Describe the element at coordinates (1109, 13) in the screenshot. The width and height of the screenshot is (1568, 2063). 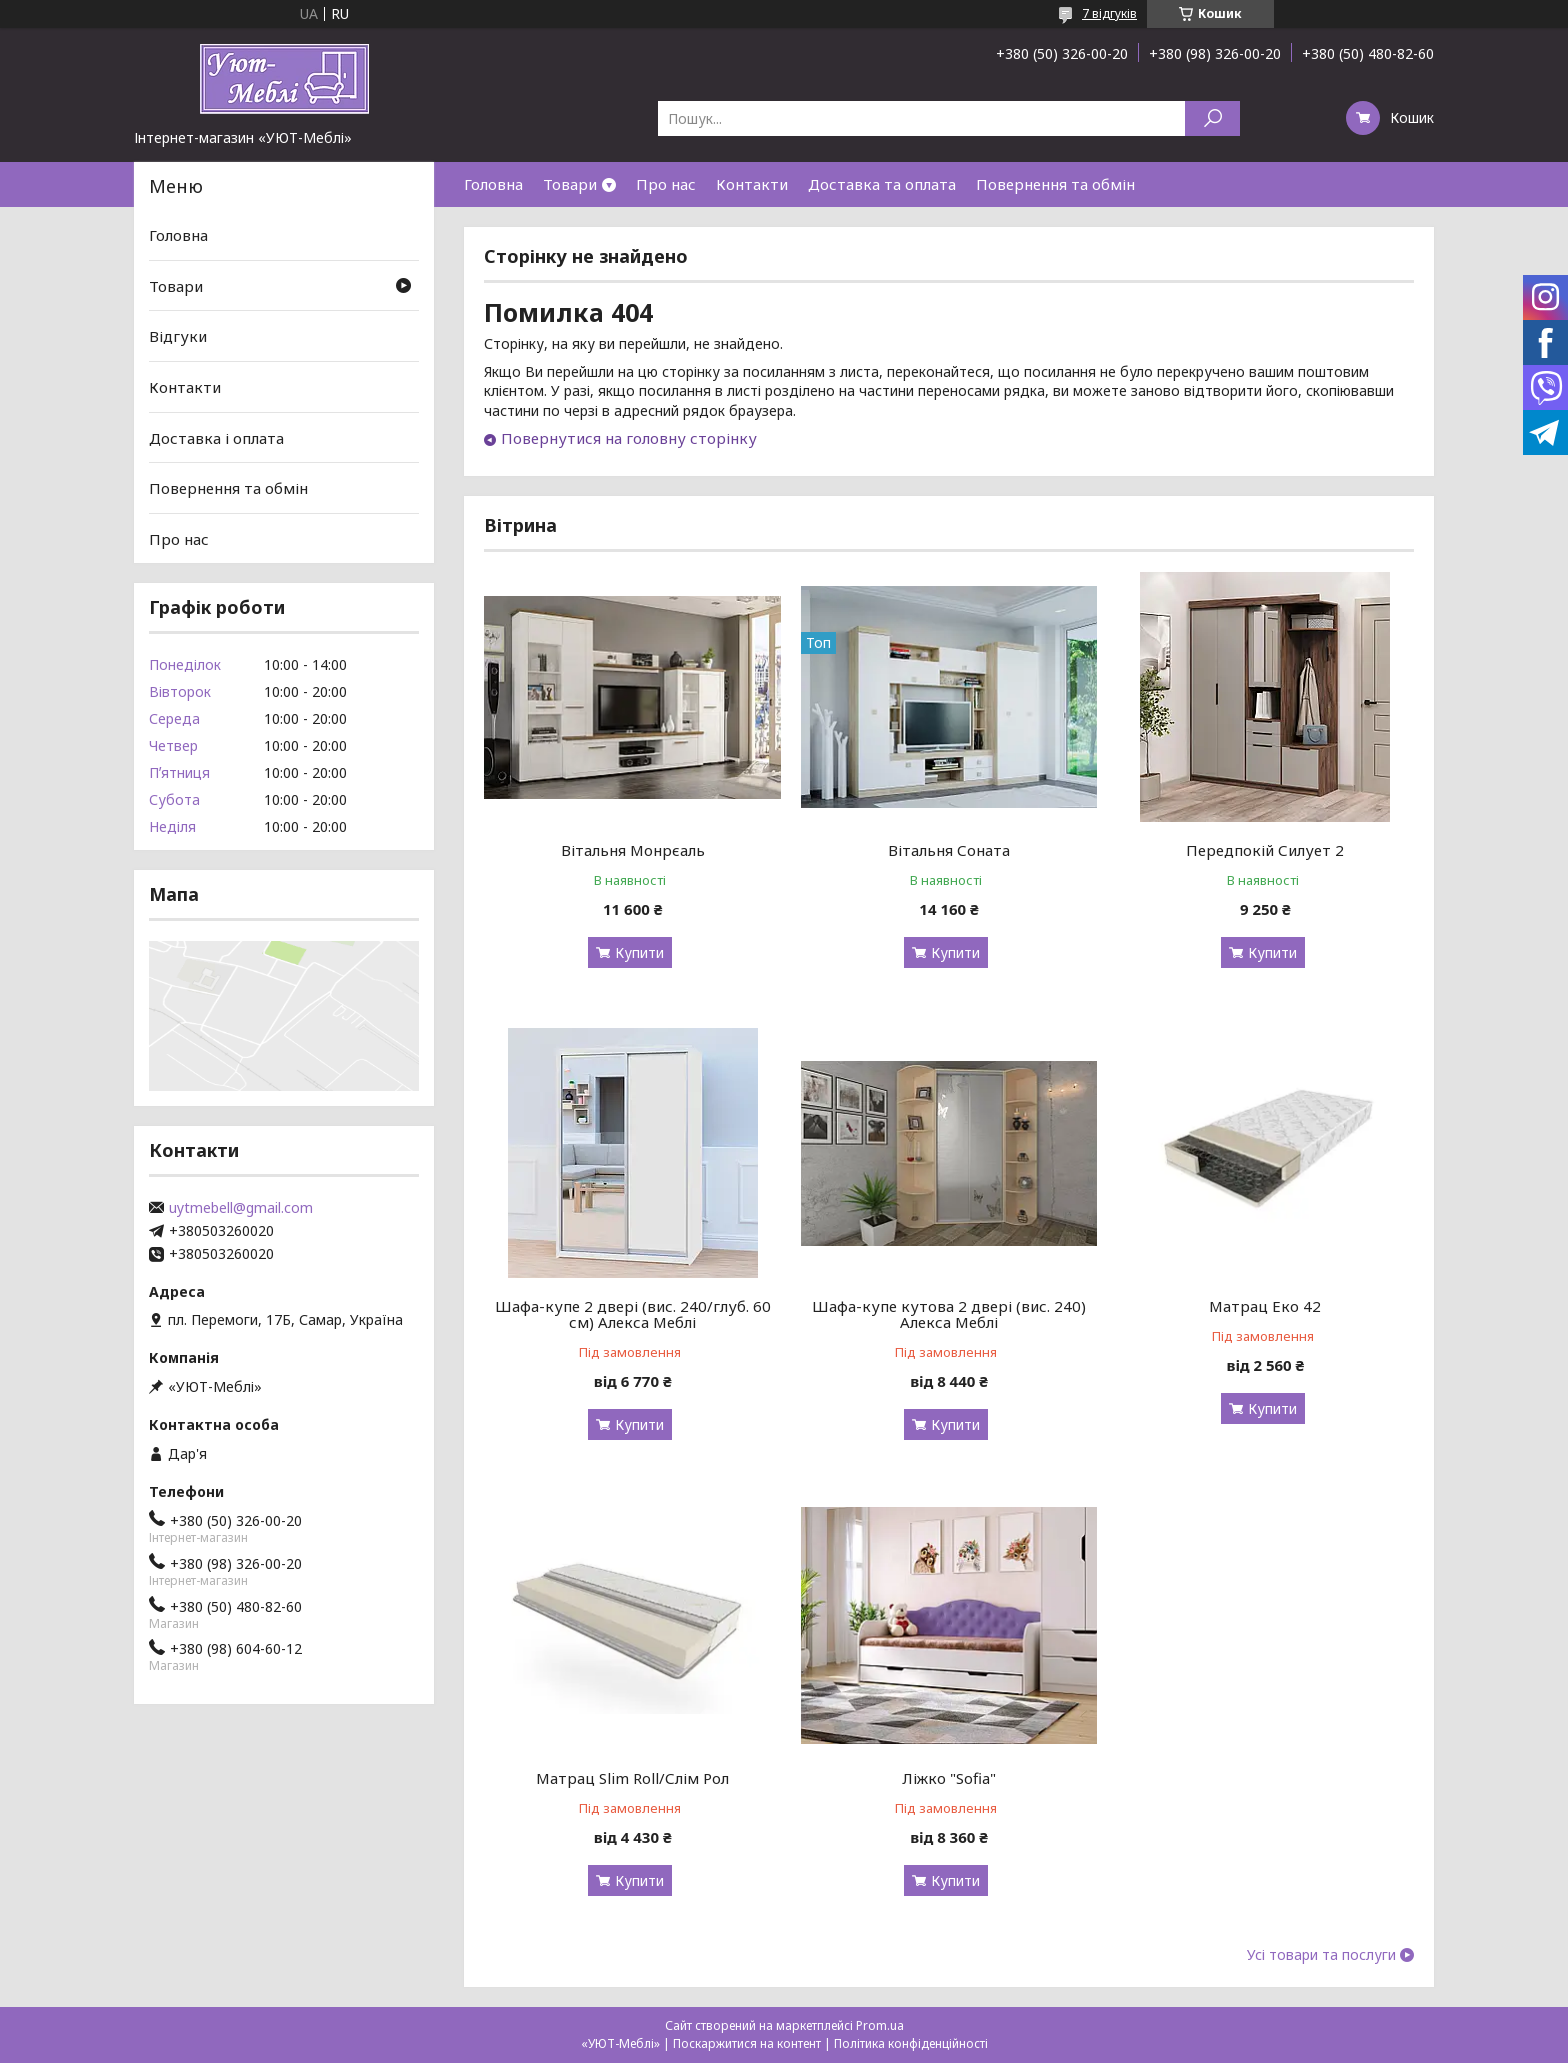
I see `7 відгуків` at that location.